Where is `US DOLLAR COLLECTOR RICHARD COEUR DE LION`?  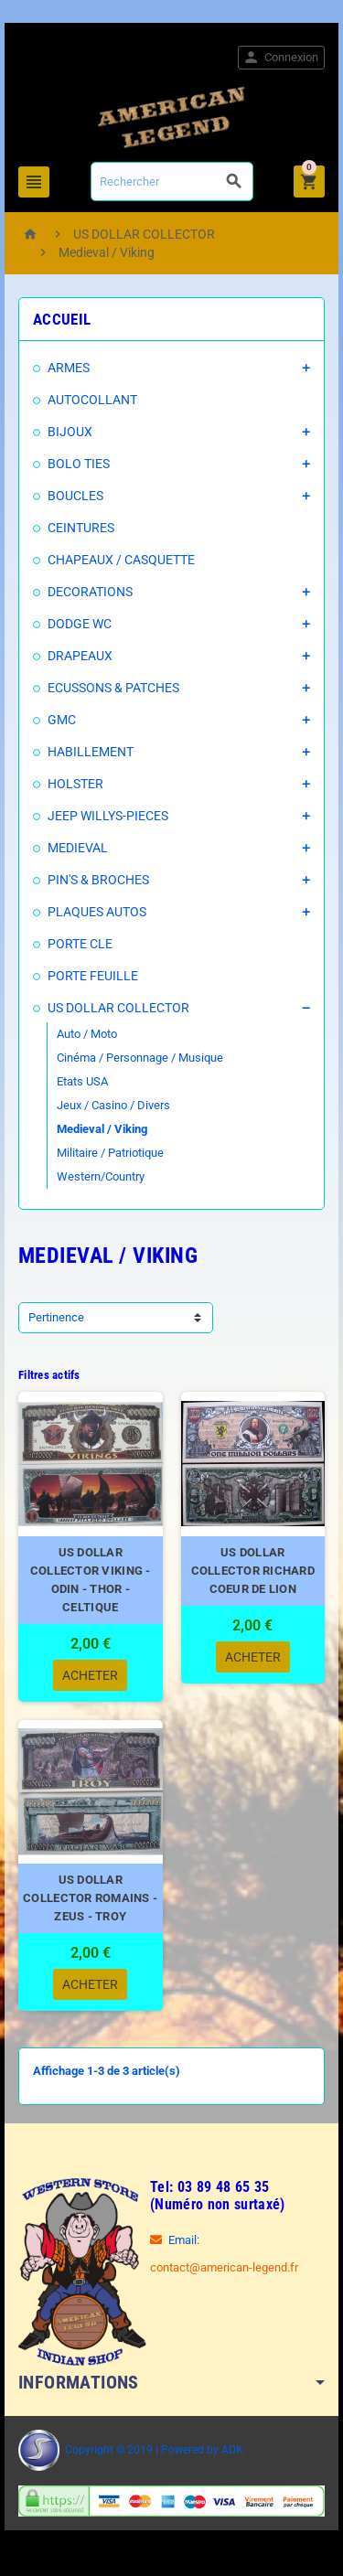
US DOLLAR COLLECTOR RICHARD COEUR DE LION is located at coordinates (253, 1570).